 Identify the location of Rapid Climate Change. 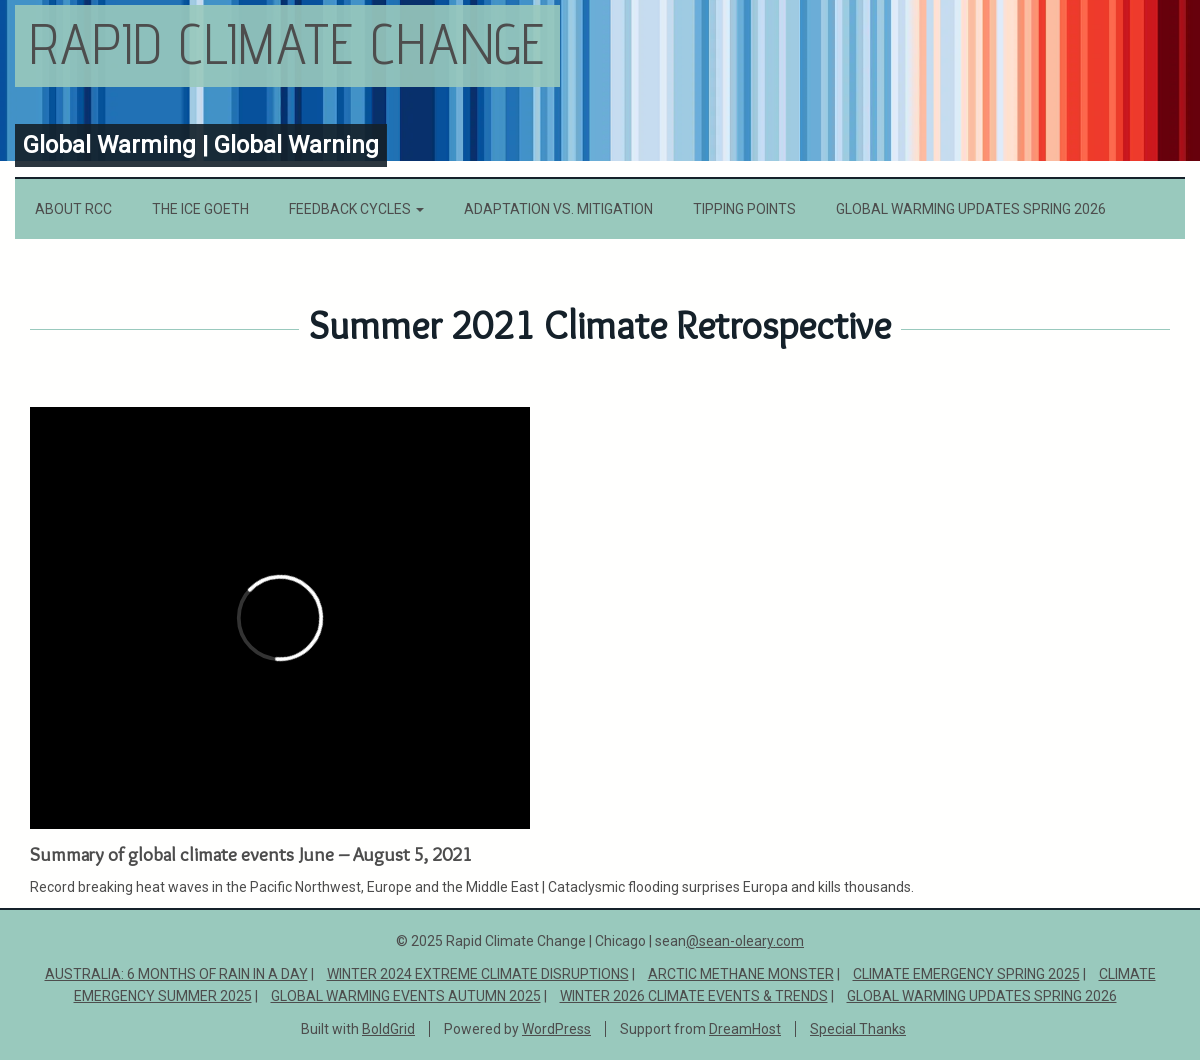
(287, 43).